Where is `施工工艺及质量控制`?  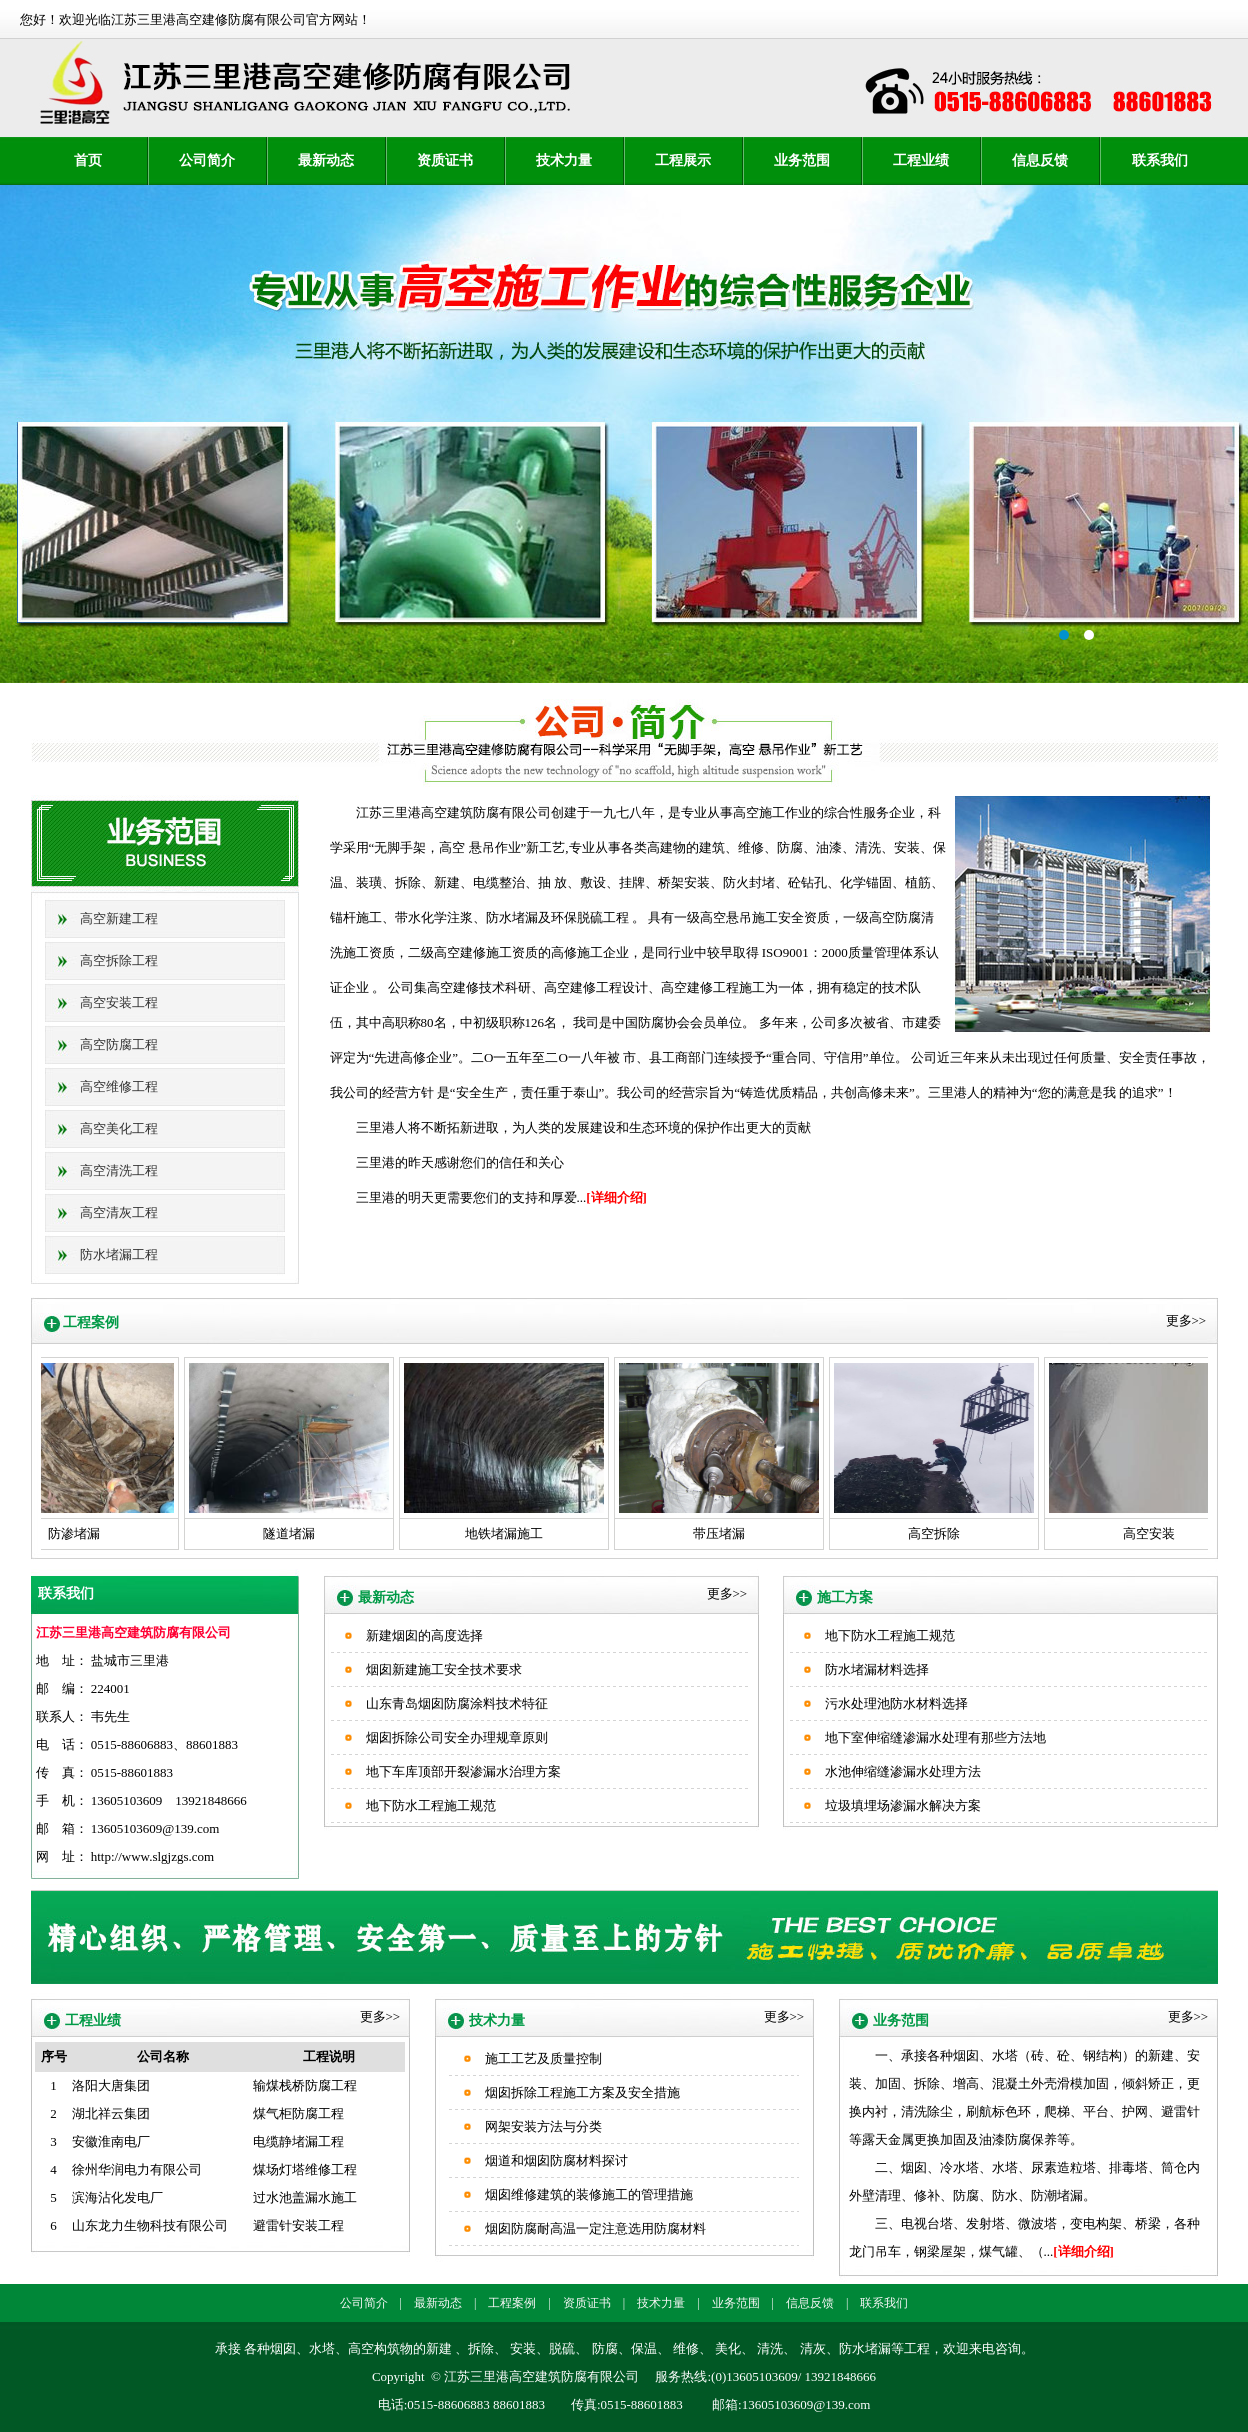
施工工艺及质量控制 is located at coordinates (543, 2058).